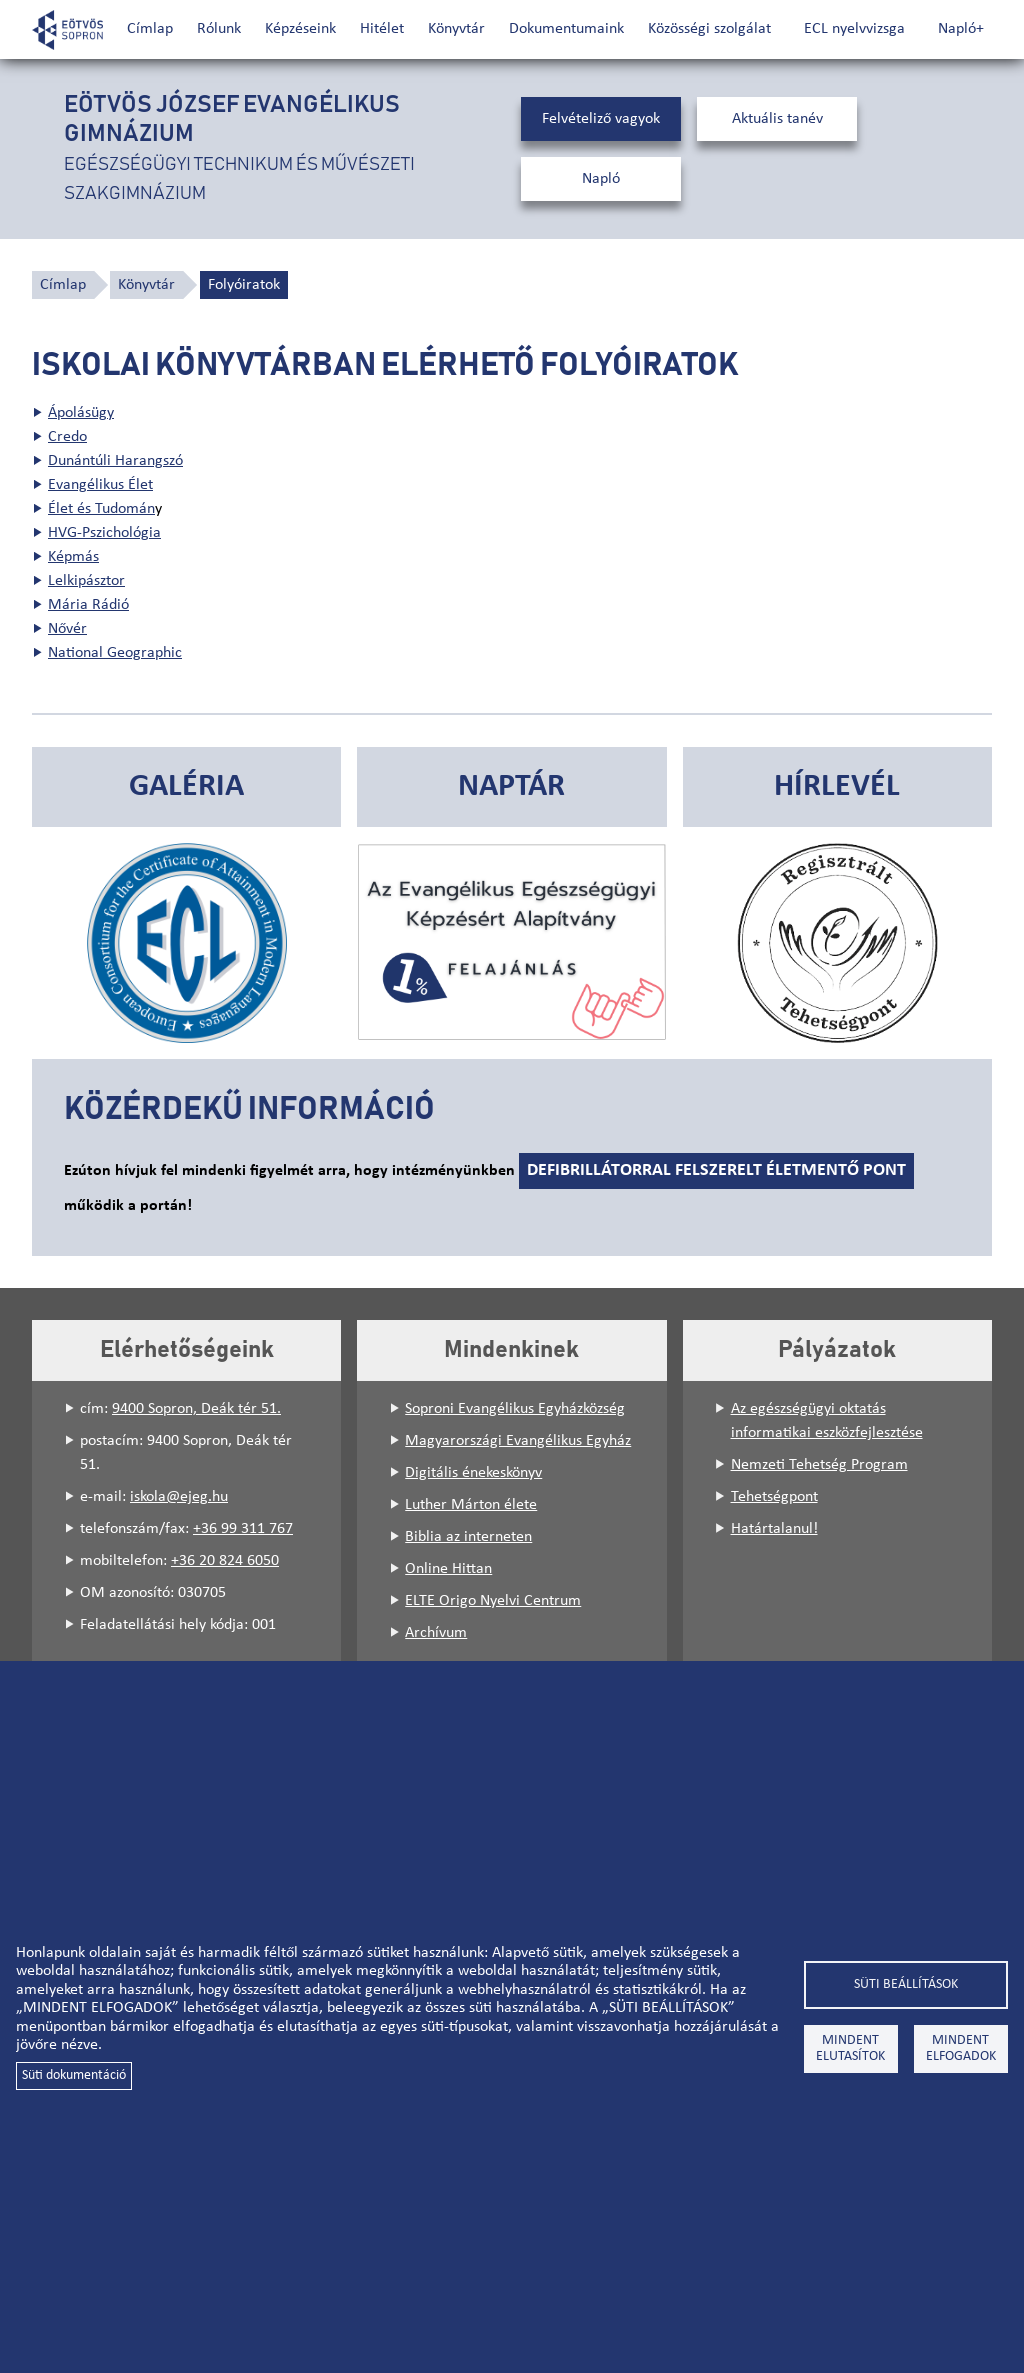 The image size is (1024, 2373). I want to click on Napló, so click(601, 179).